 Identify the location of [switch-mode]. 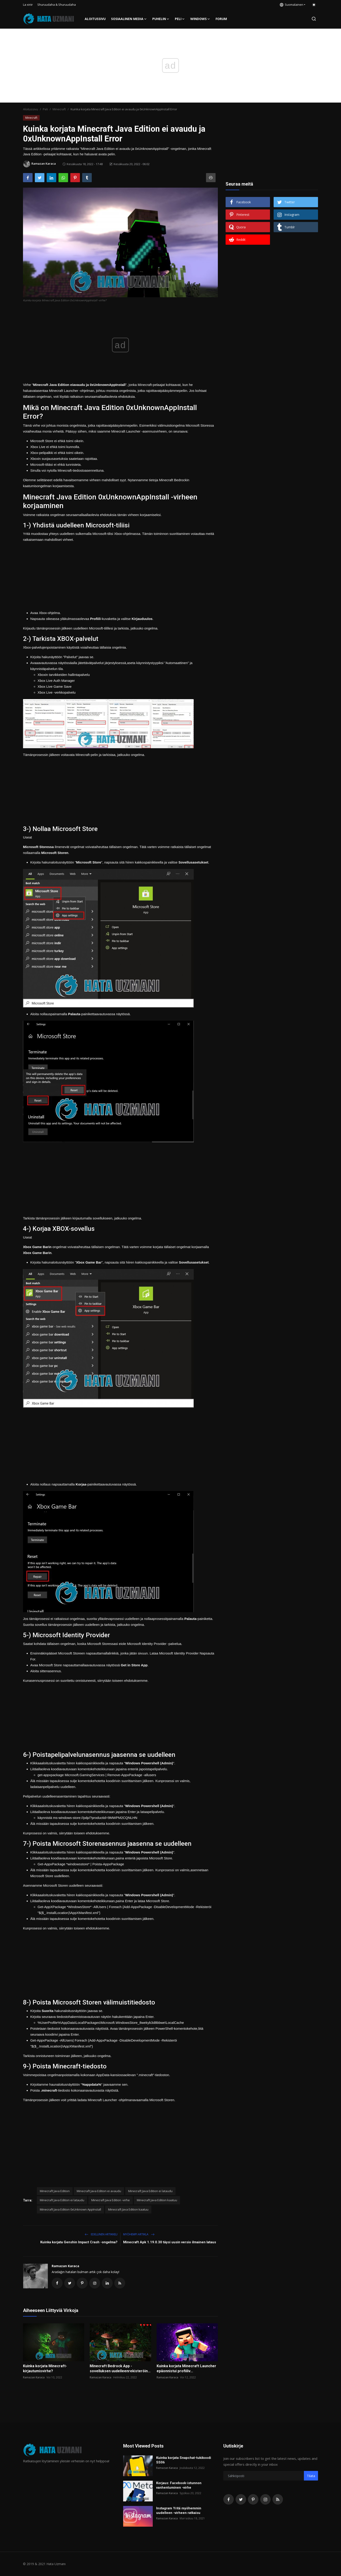
(314, 5).